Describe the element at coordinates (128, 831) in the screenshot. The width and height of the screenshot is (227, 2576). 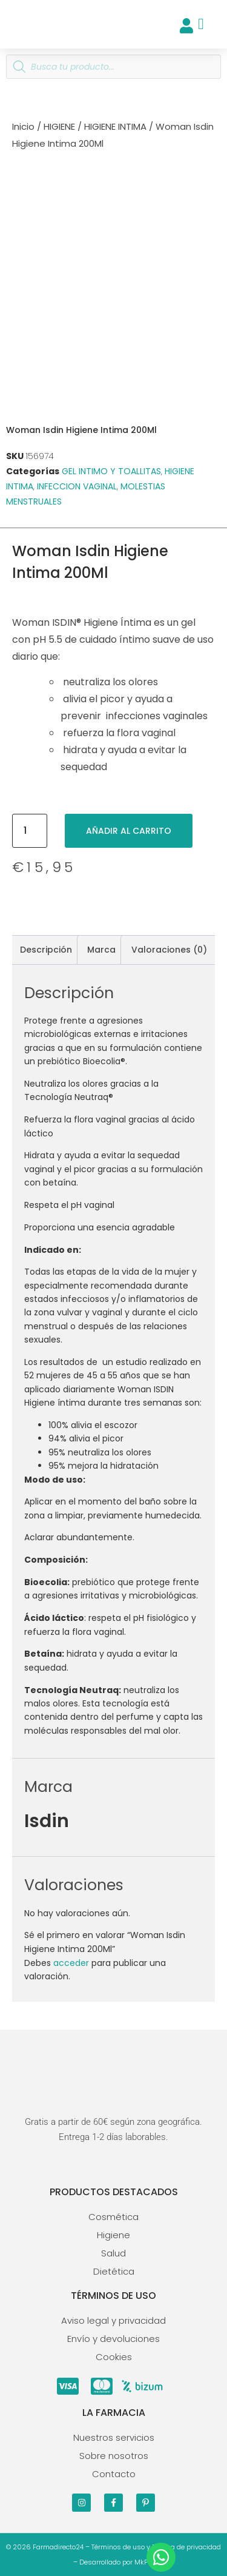
I see `Añadir al carrito` at that location.